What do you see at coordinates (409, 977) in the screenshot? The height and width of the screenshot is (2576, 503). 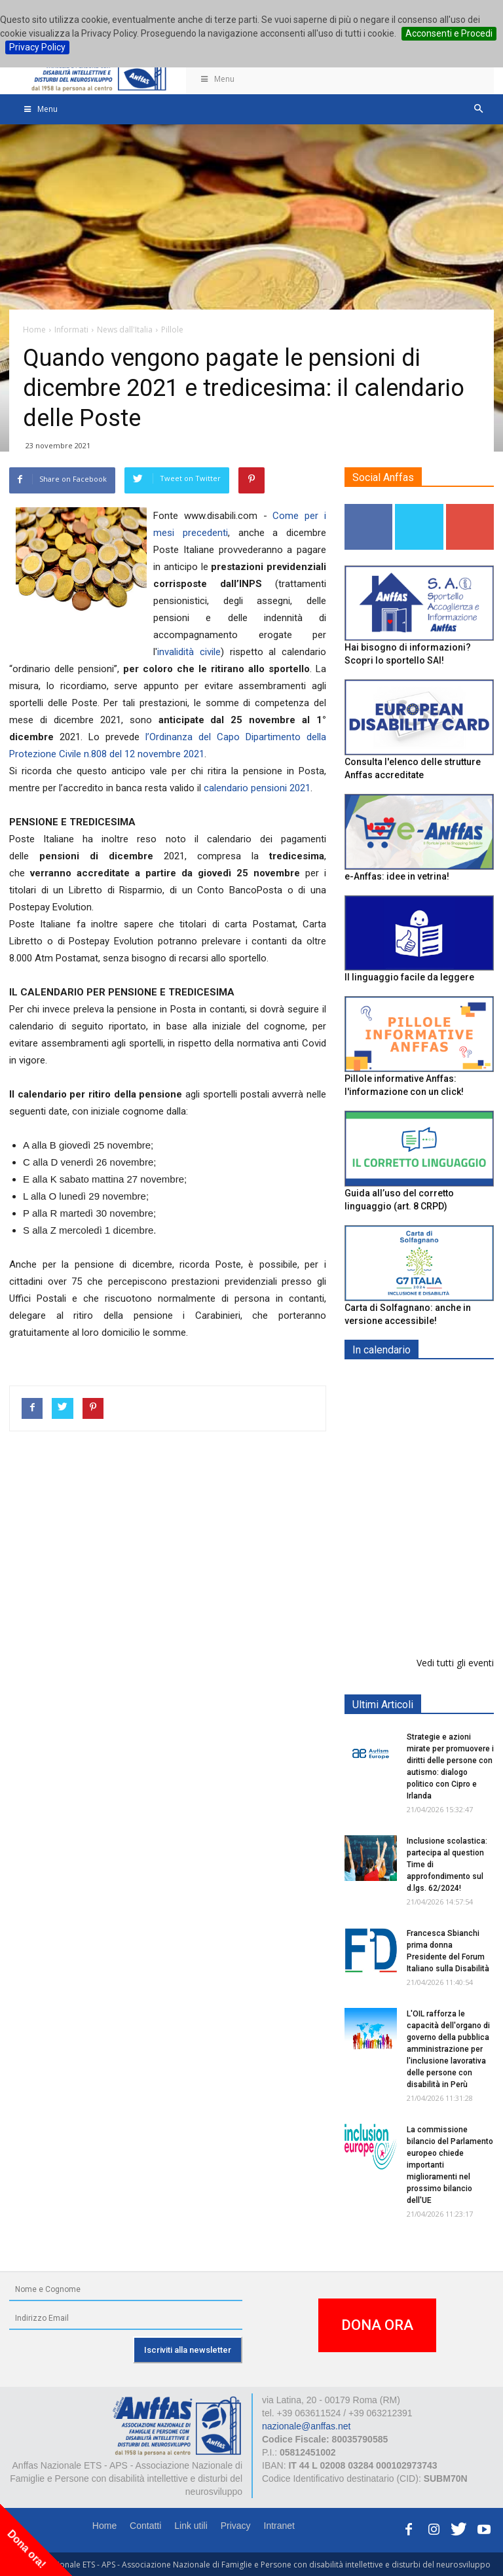 I see `Il linguaggio facile da leggere` at bounding box center [409, 977].